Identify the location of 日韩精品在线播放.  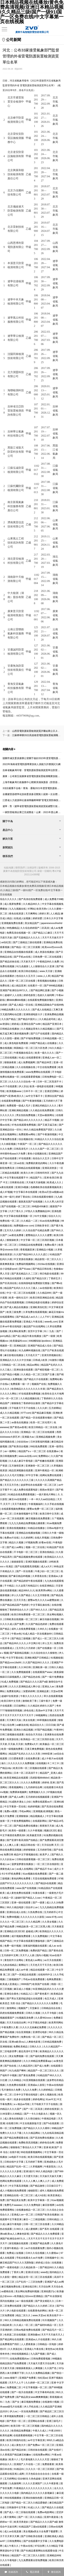
(10, 1028).